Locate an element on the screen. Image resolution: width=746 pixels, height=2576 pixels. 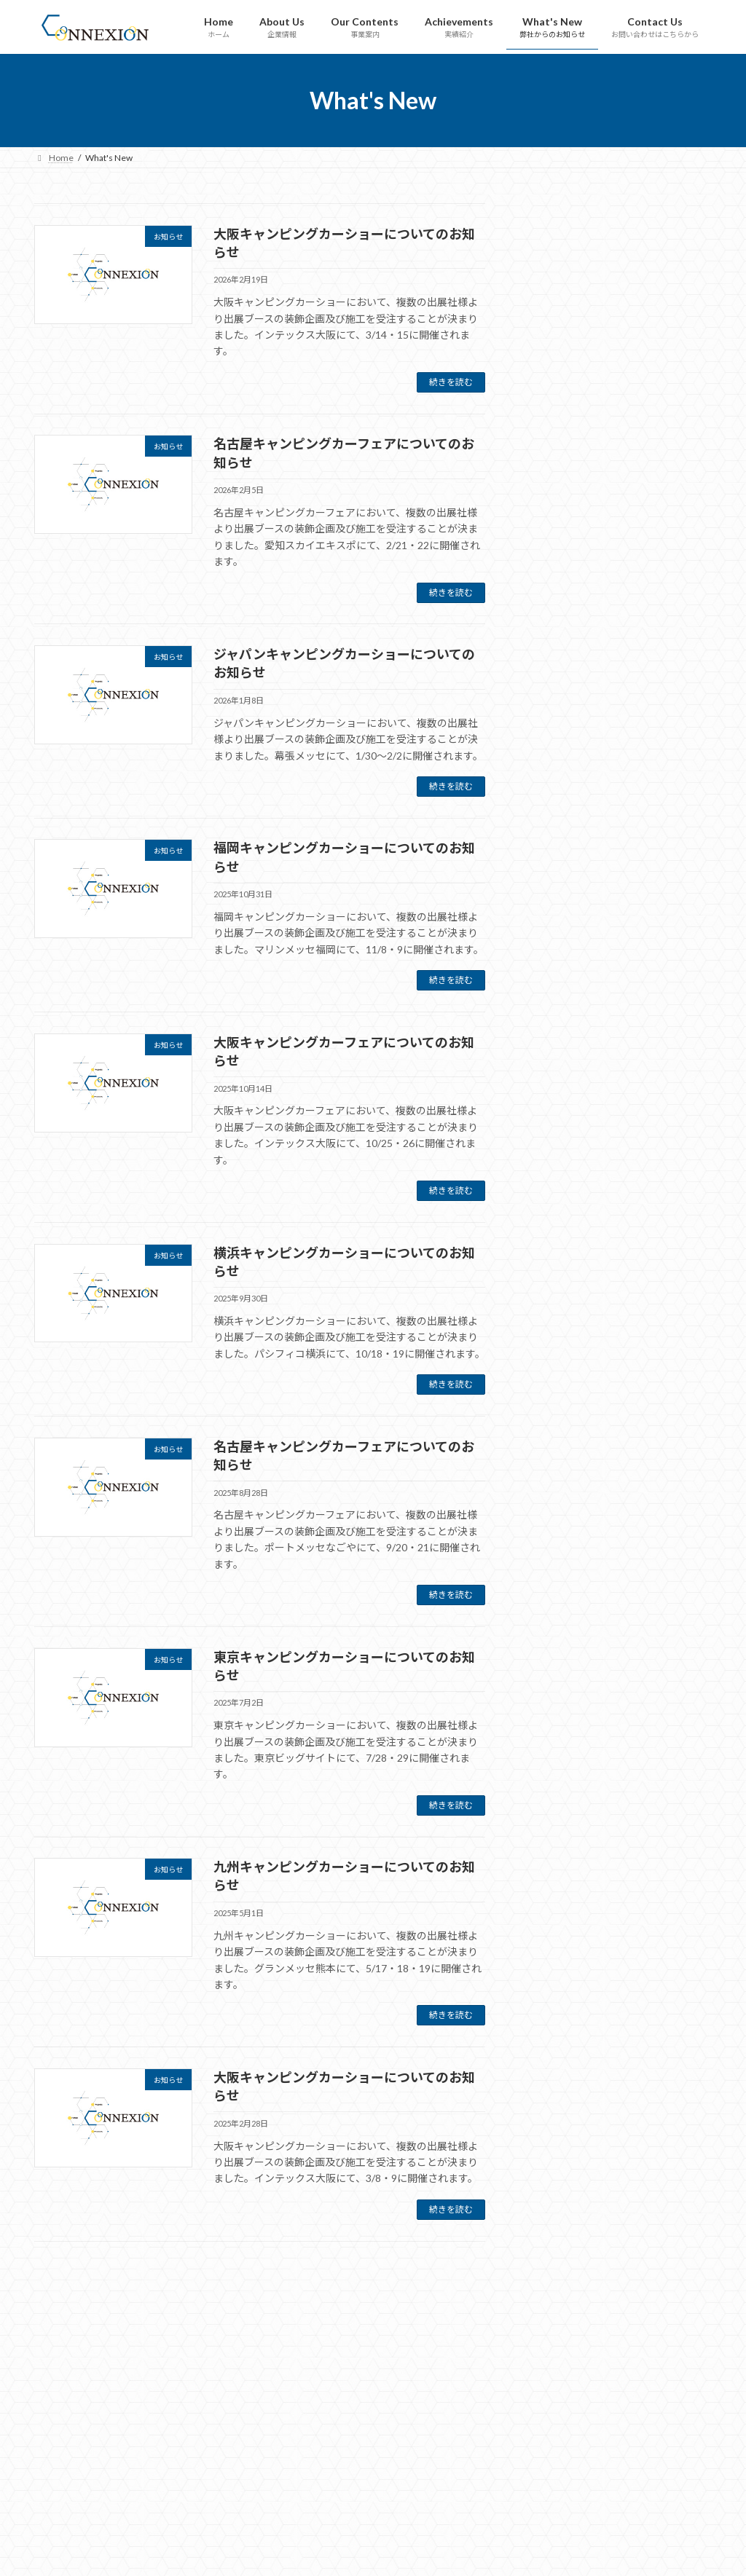
2024年7月 is located at coordinates (558, 1626).